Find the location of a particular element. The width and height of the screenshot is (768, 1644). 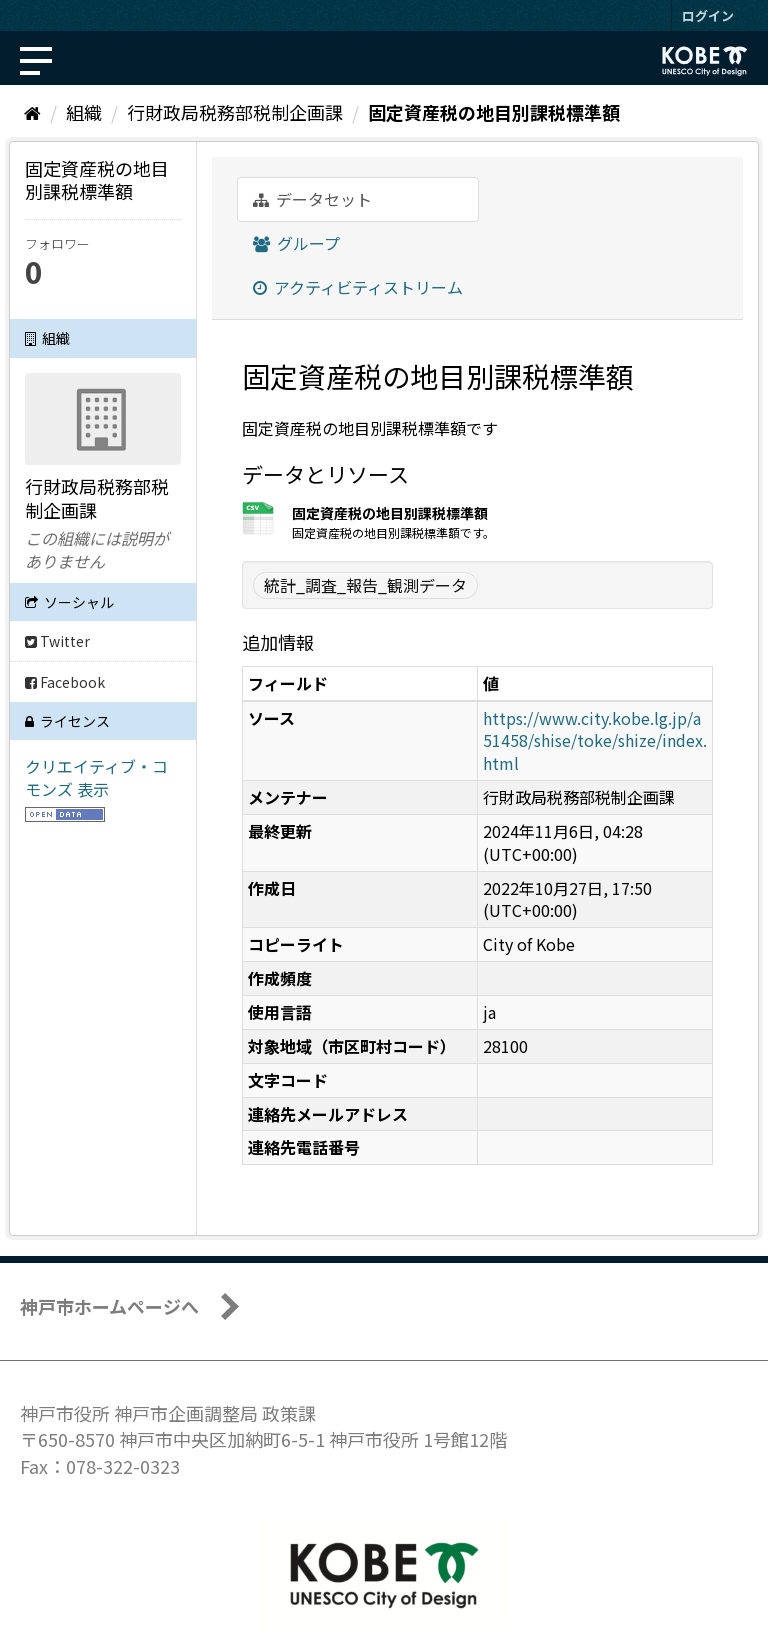

神戸市ホームページへ is located at coordinates (109, 1306).